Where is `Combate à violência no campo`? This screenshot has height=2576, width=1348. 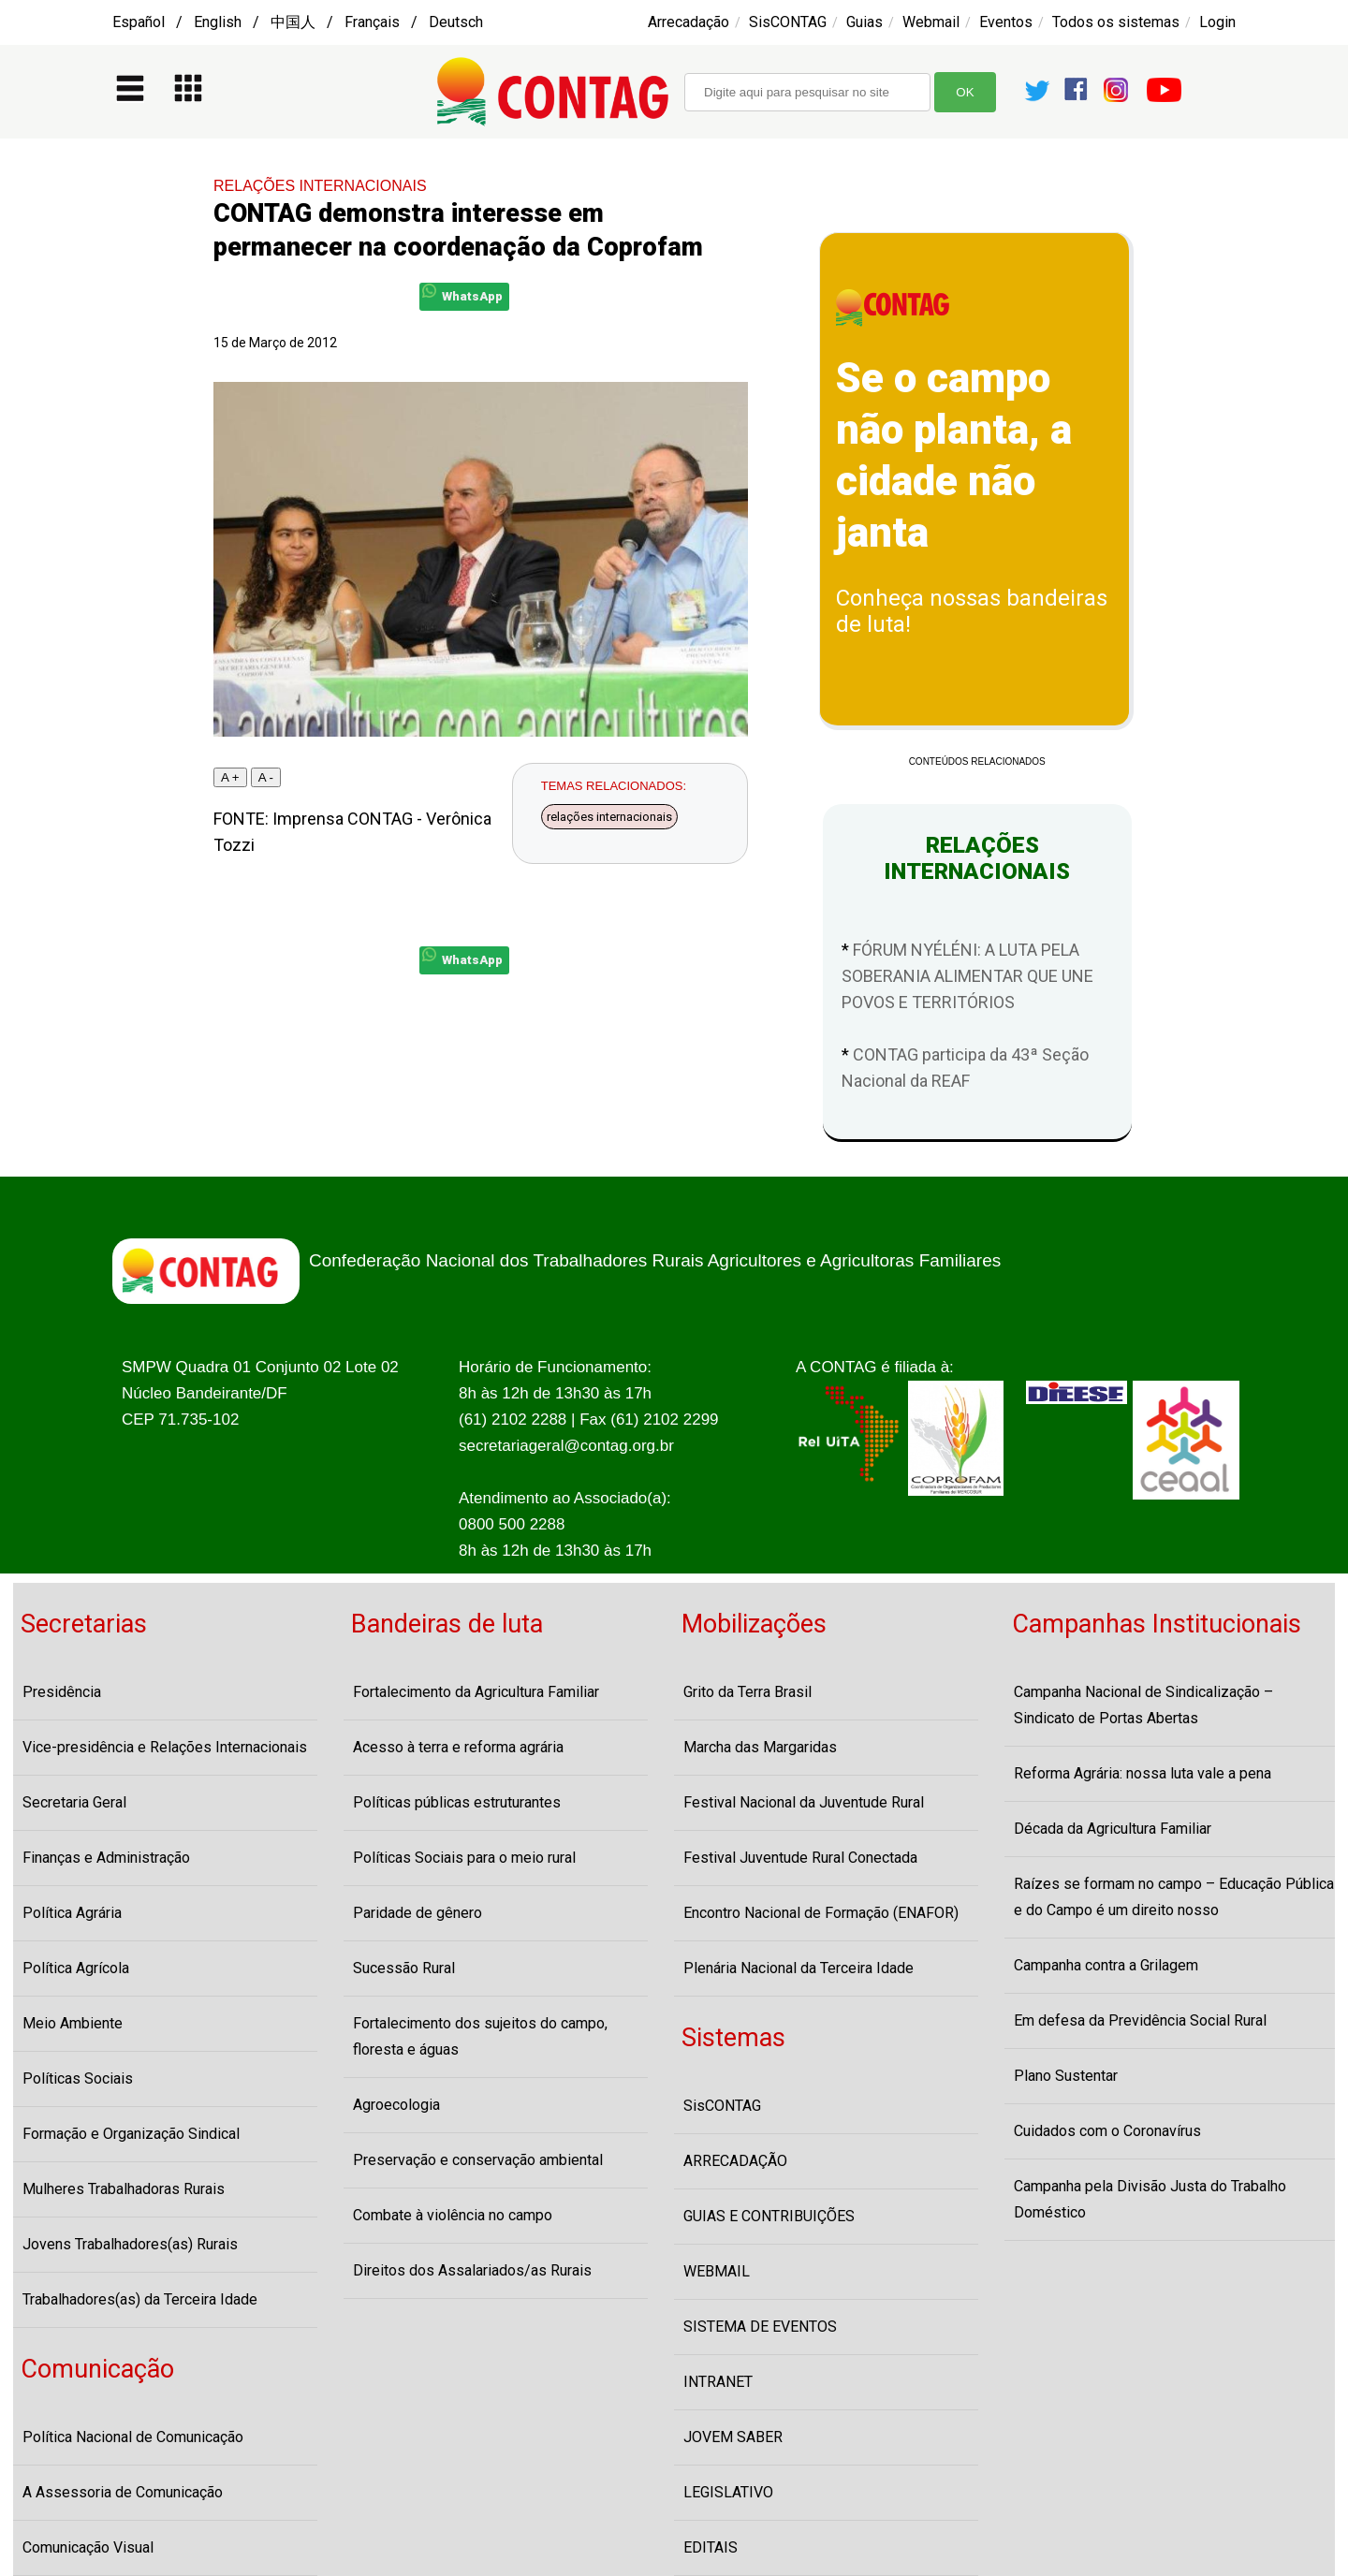 Combate à violência no campo is located at coordinates (452, 2215).